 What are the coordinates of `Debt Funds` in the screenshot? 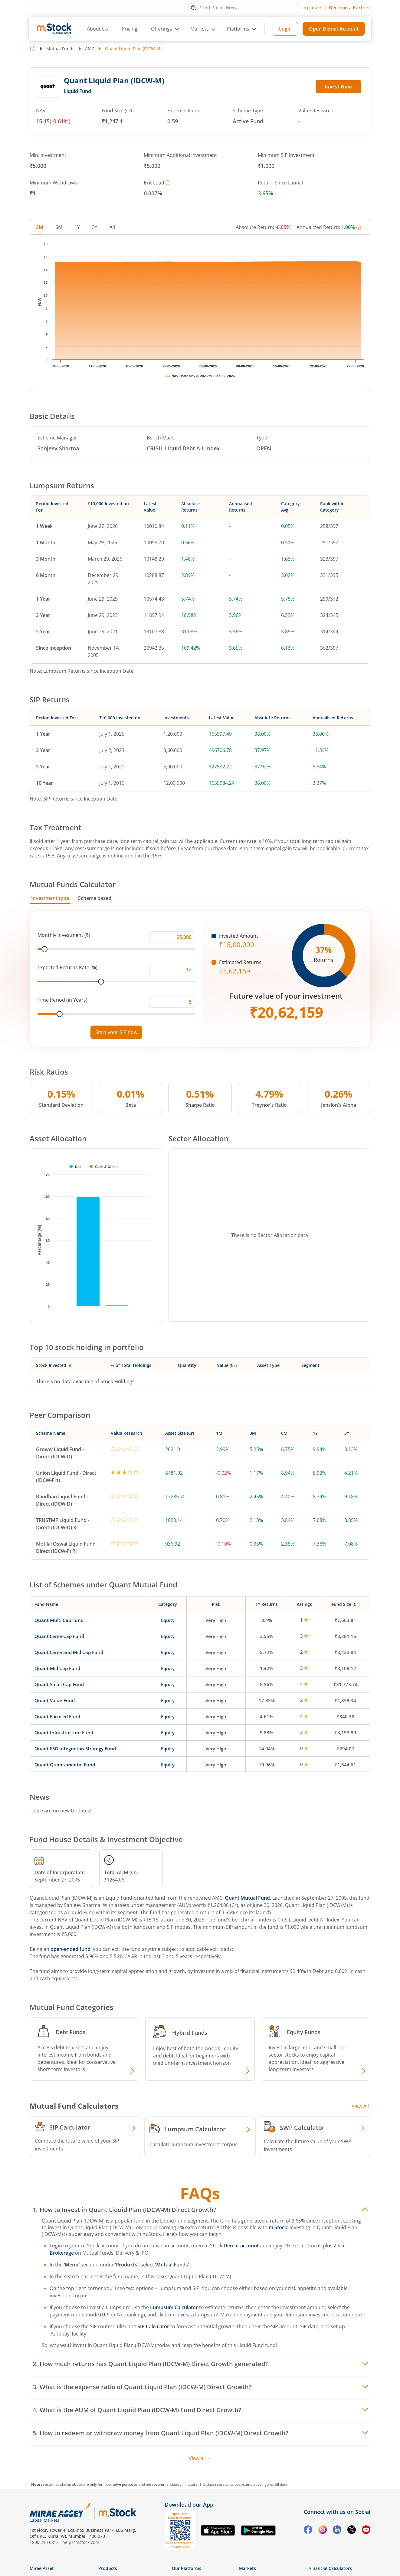 It's located at (70, 2032).